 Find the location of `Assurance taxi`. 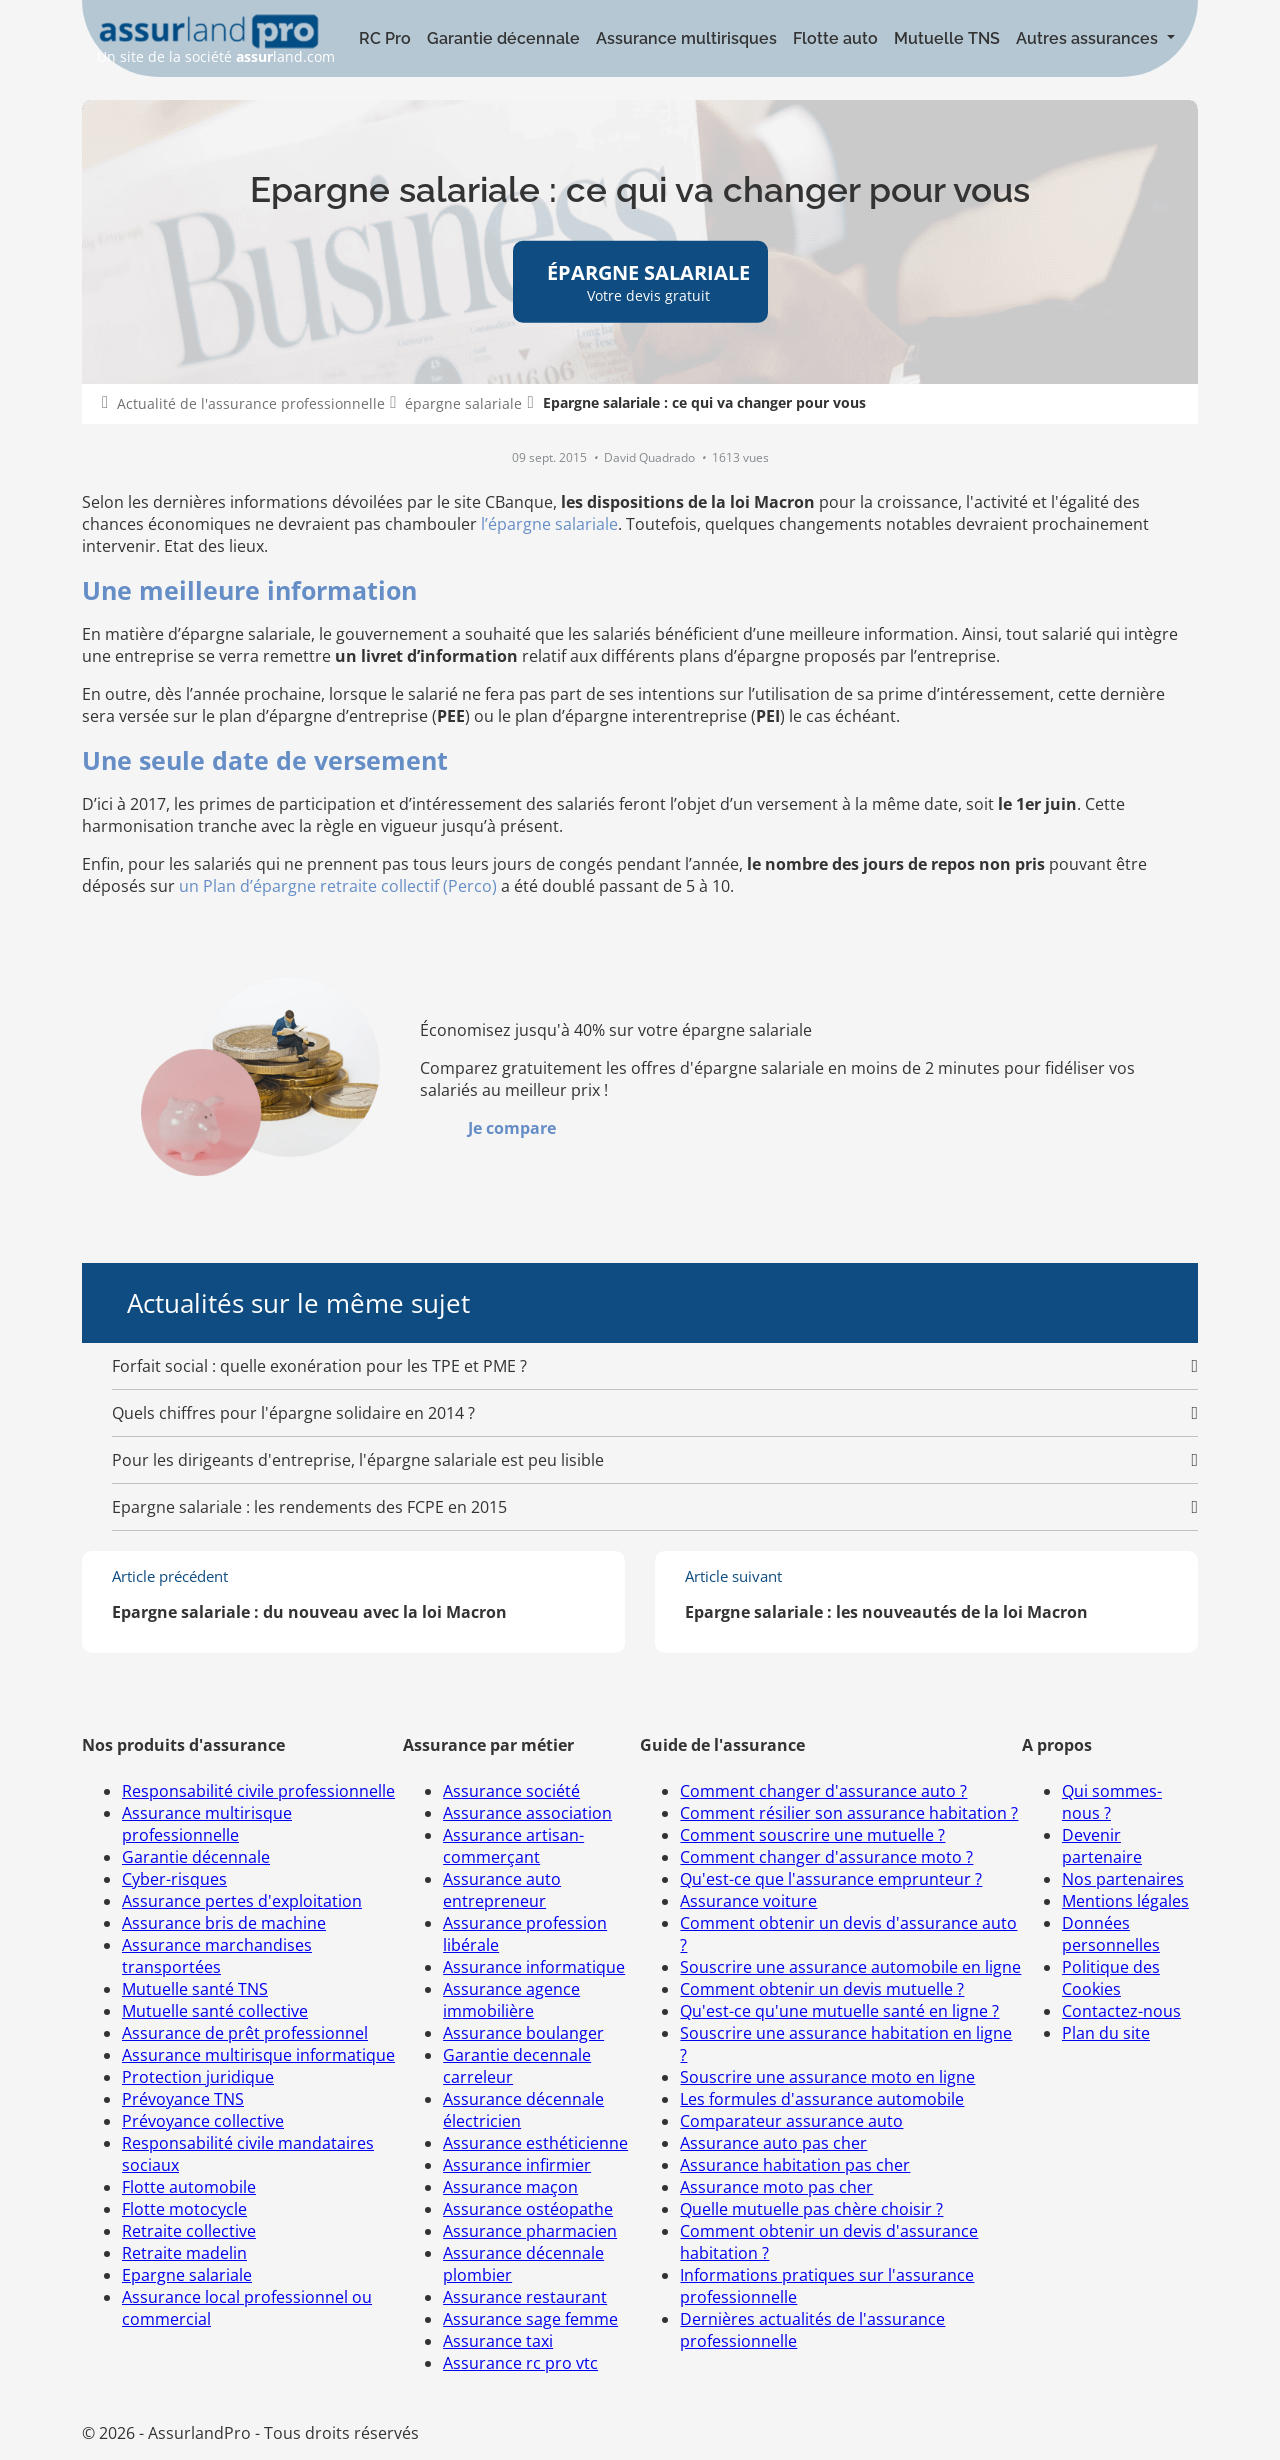

Assurance taxi is located at coordinates (498, 2341).